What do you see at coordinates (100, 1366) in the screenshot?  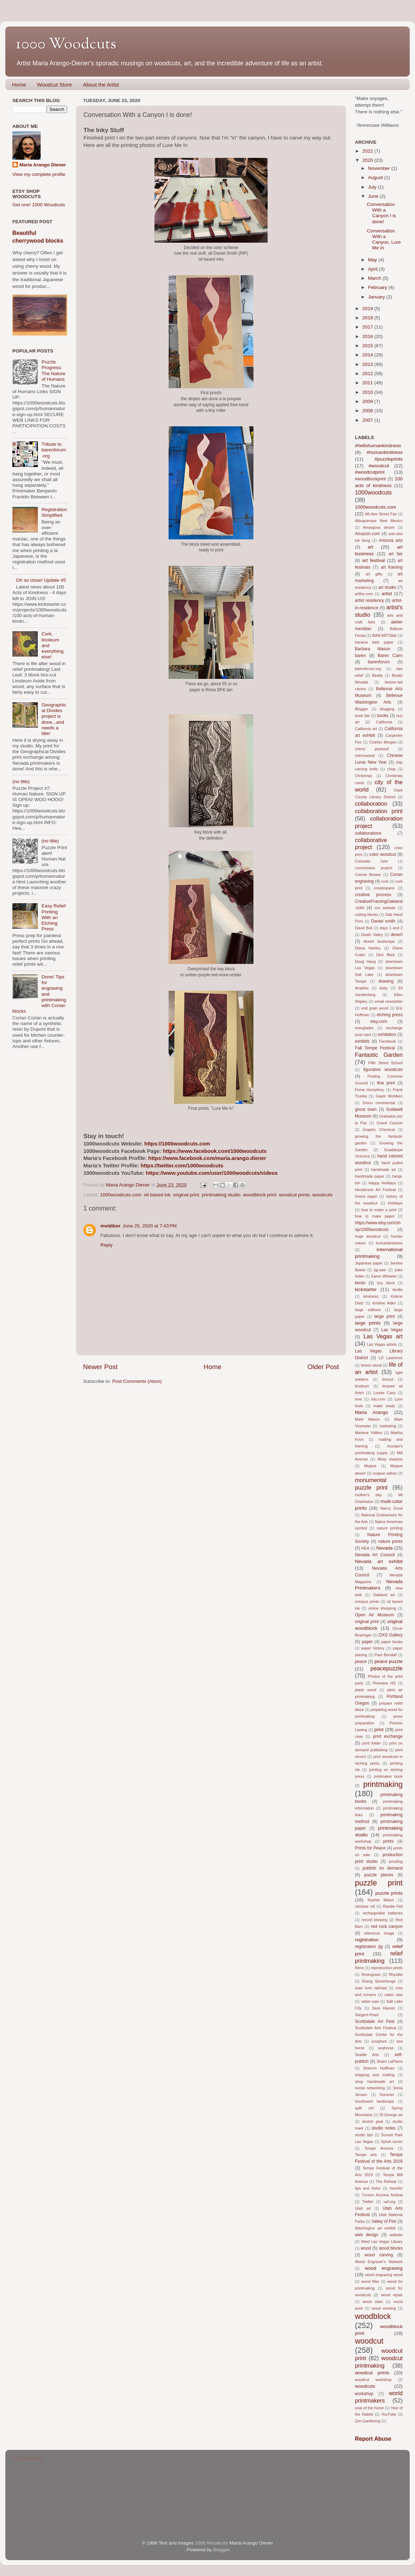 I see `Newer Post` at bounding box center [100, 1366].